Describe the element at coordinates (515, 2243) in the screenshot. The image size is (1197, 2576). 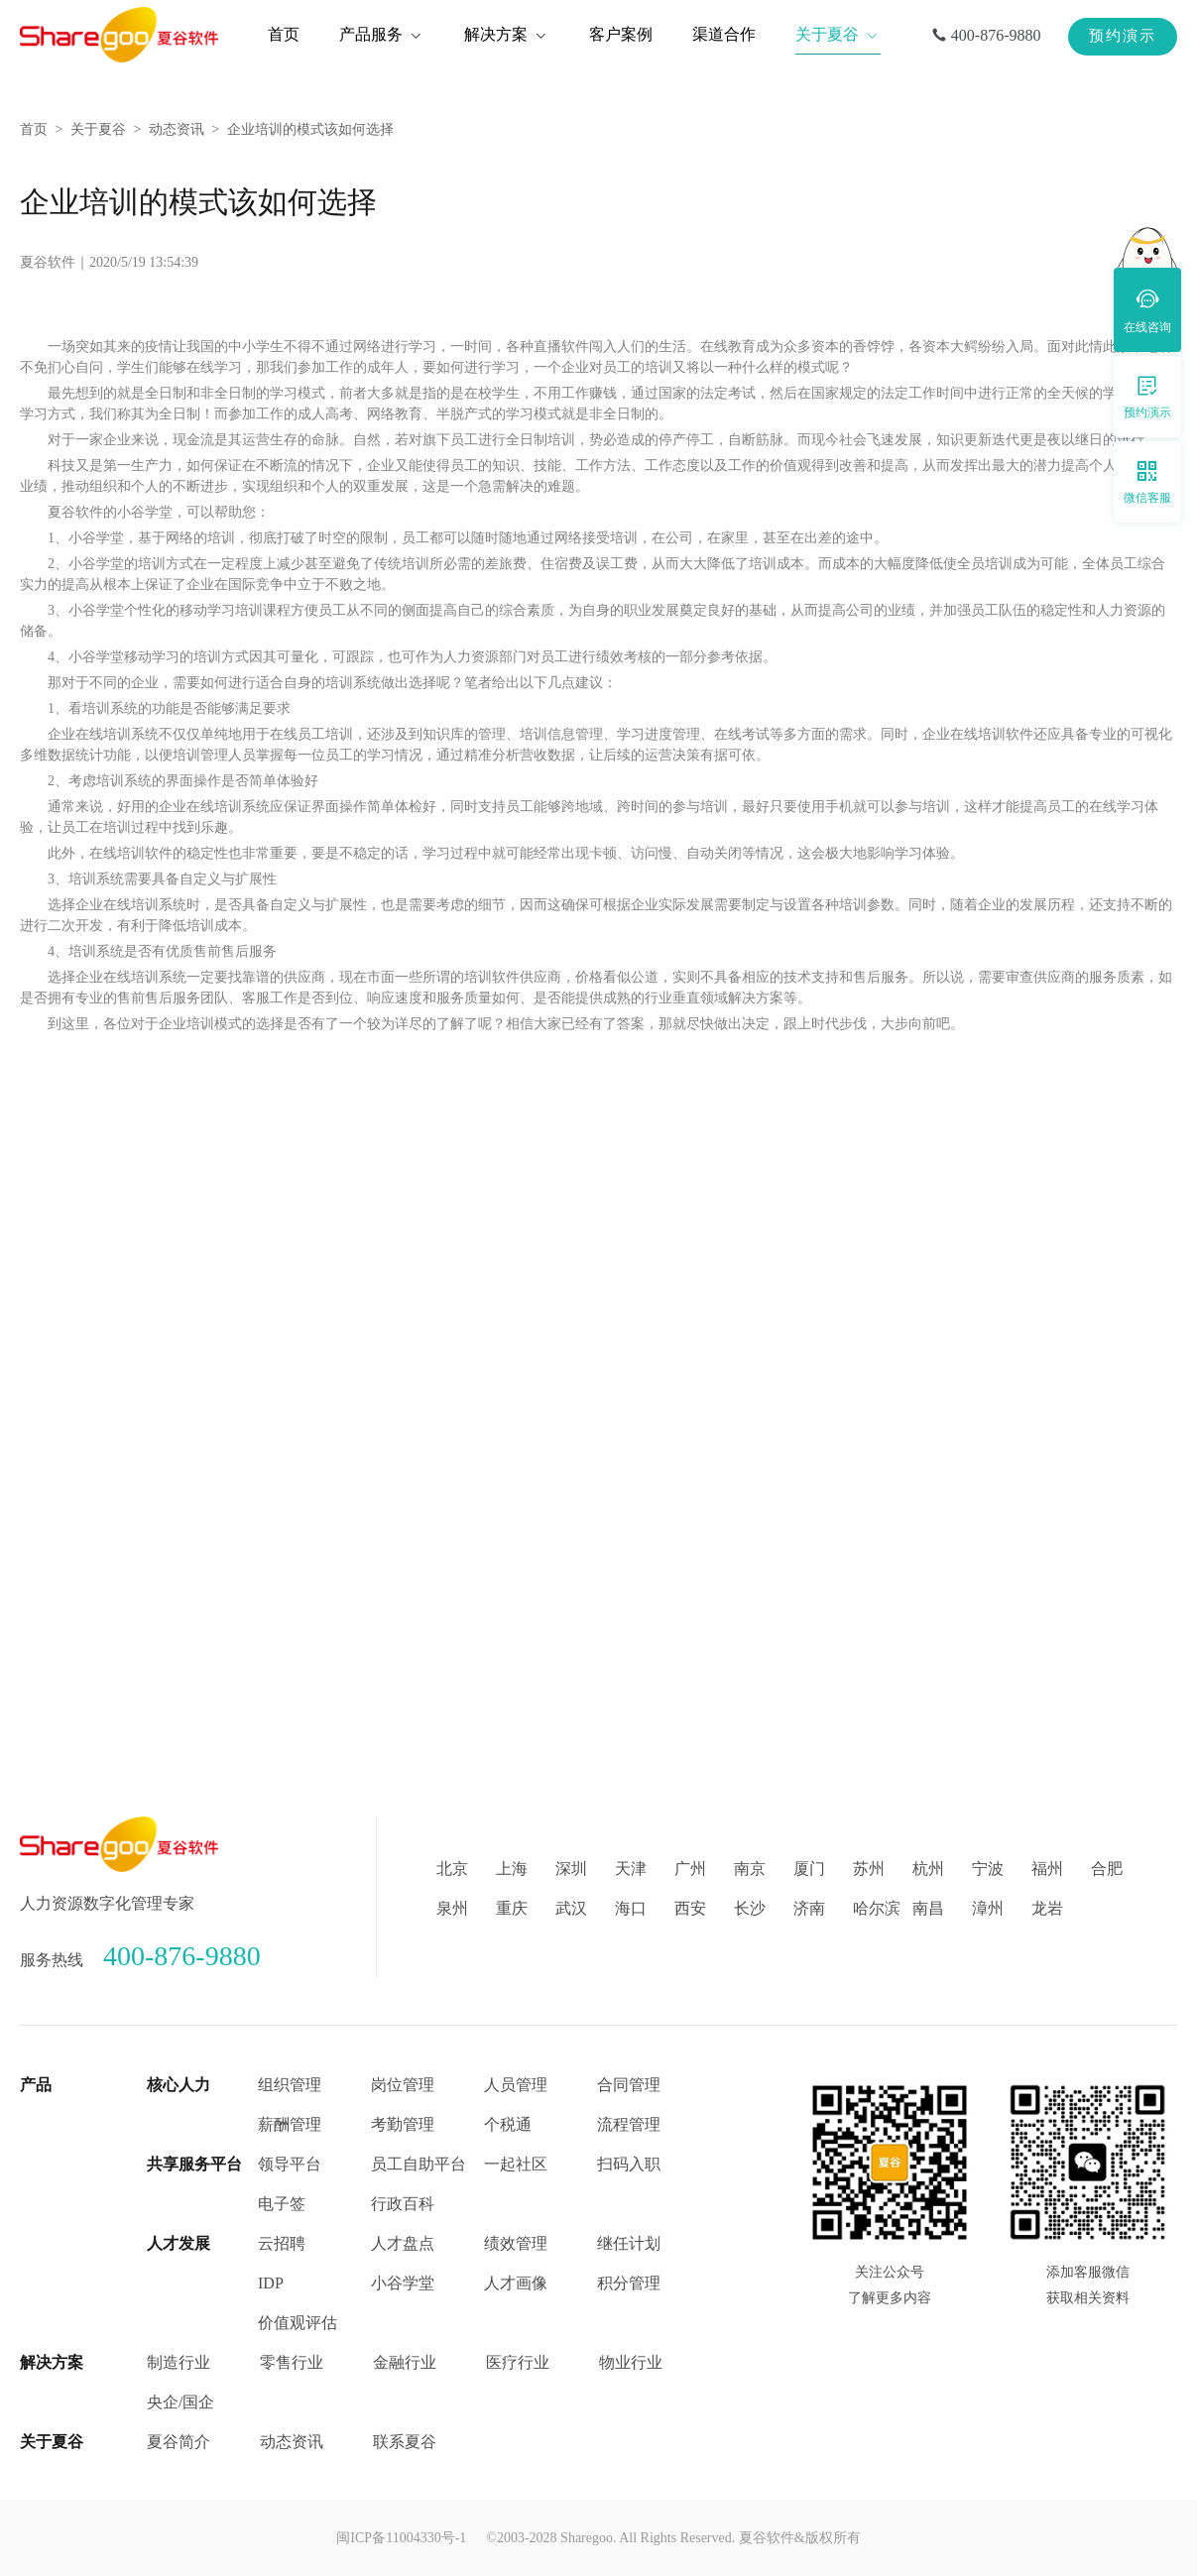
I see `绩效管理` at that location.